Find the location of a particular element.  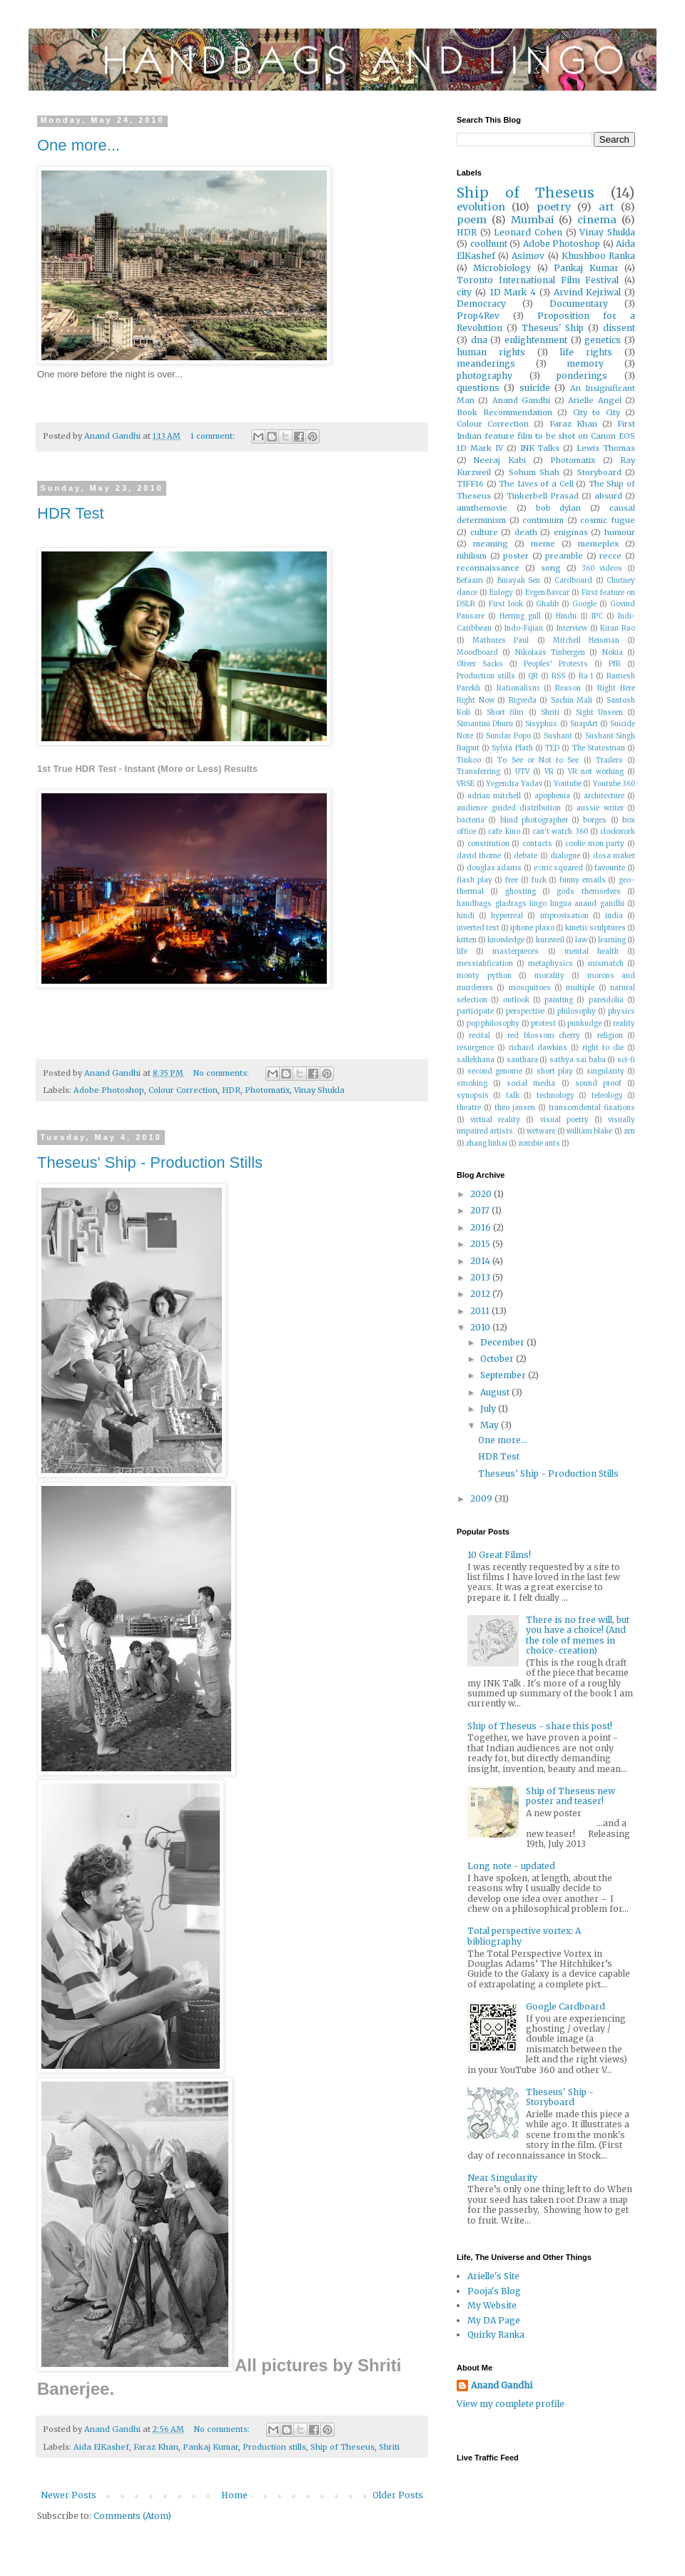

2012 is located at coordinates (481, 1293).